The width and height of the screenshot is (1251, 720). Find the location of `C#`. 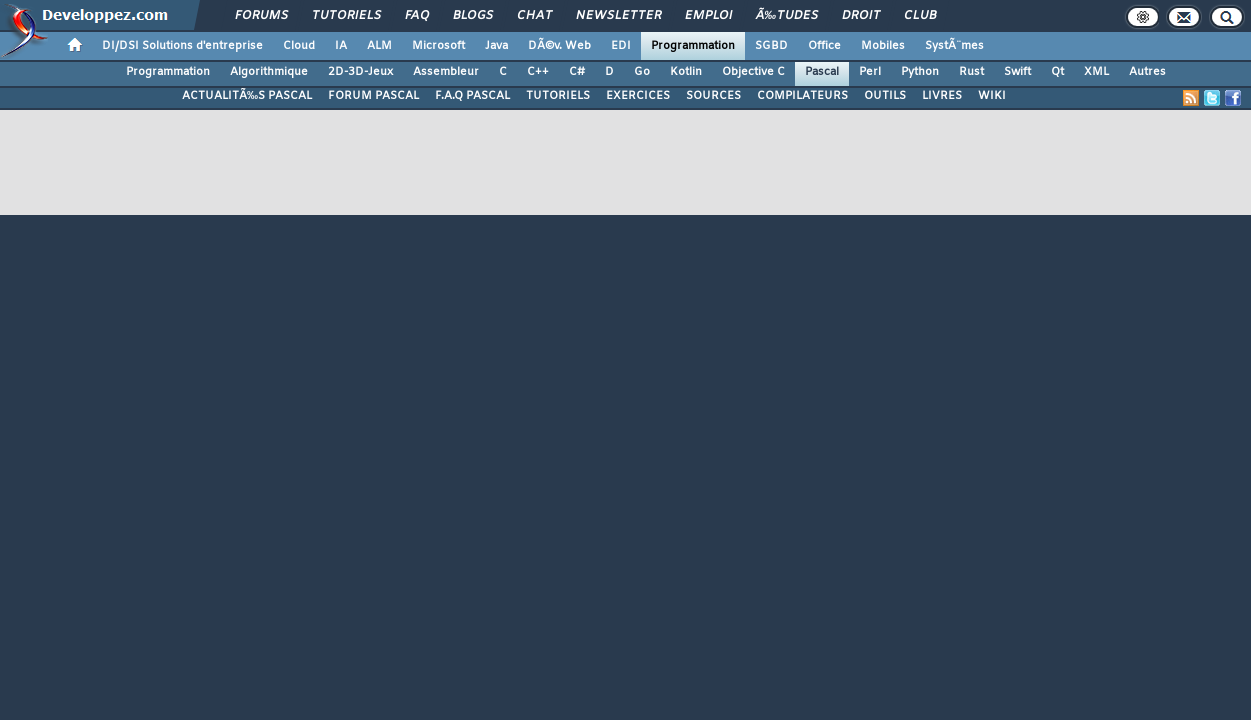

C# is located at coordinates (577, 72).